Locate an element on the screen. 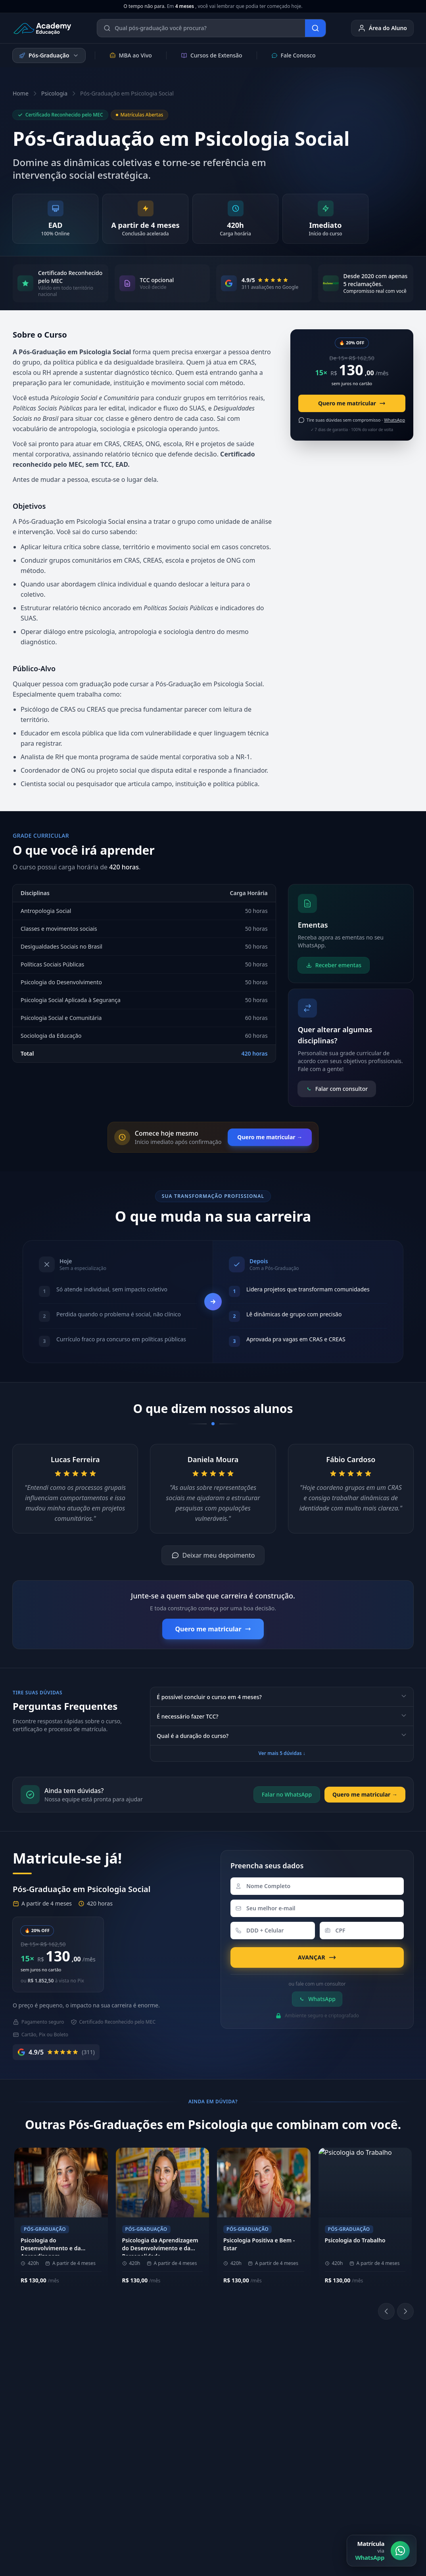  Quero me matricular is located at coordinates (352, 403).